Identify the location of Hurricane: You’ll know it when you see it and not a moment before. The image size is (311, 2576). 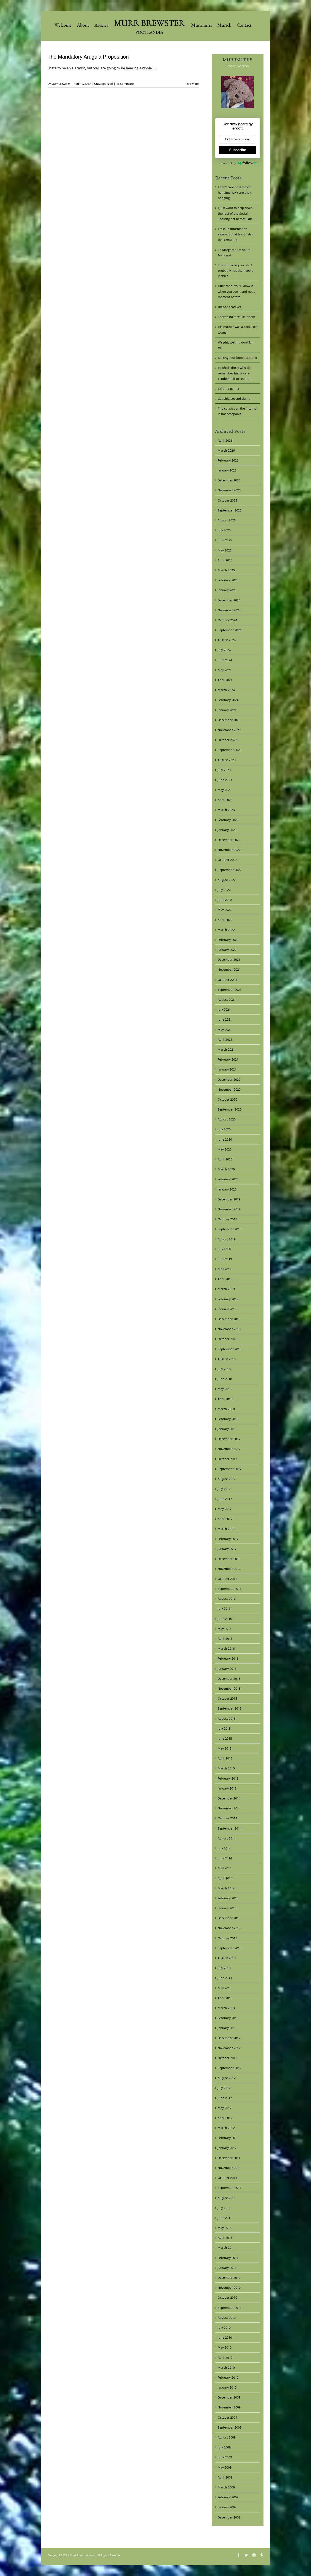
(236, 291).